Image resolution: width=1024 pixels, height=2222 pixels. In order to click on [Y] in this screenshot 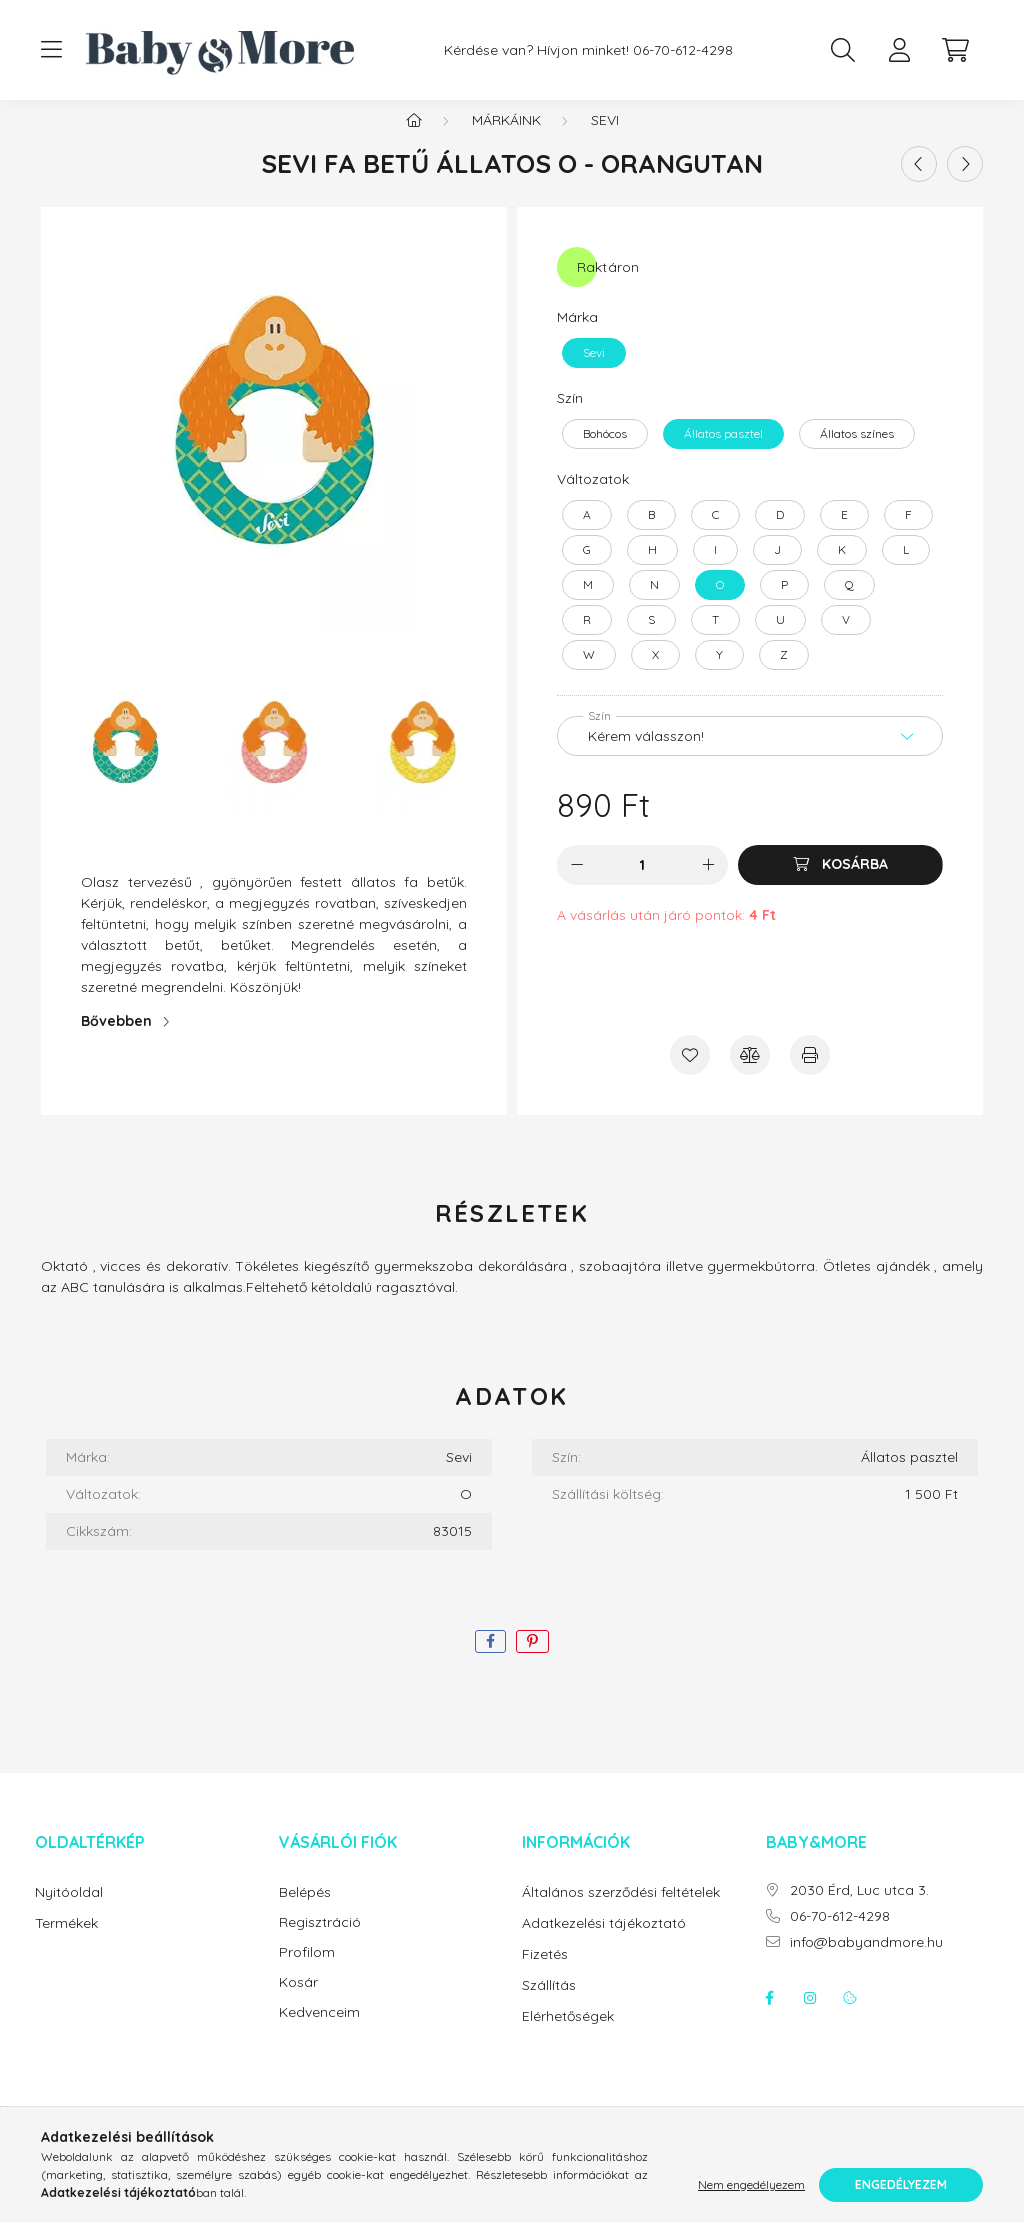, I will do `click(719, 675)`.